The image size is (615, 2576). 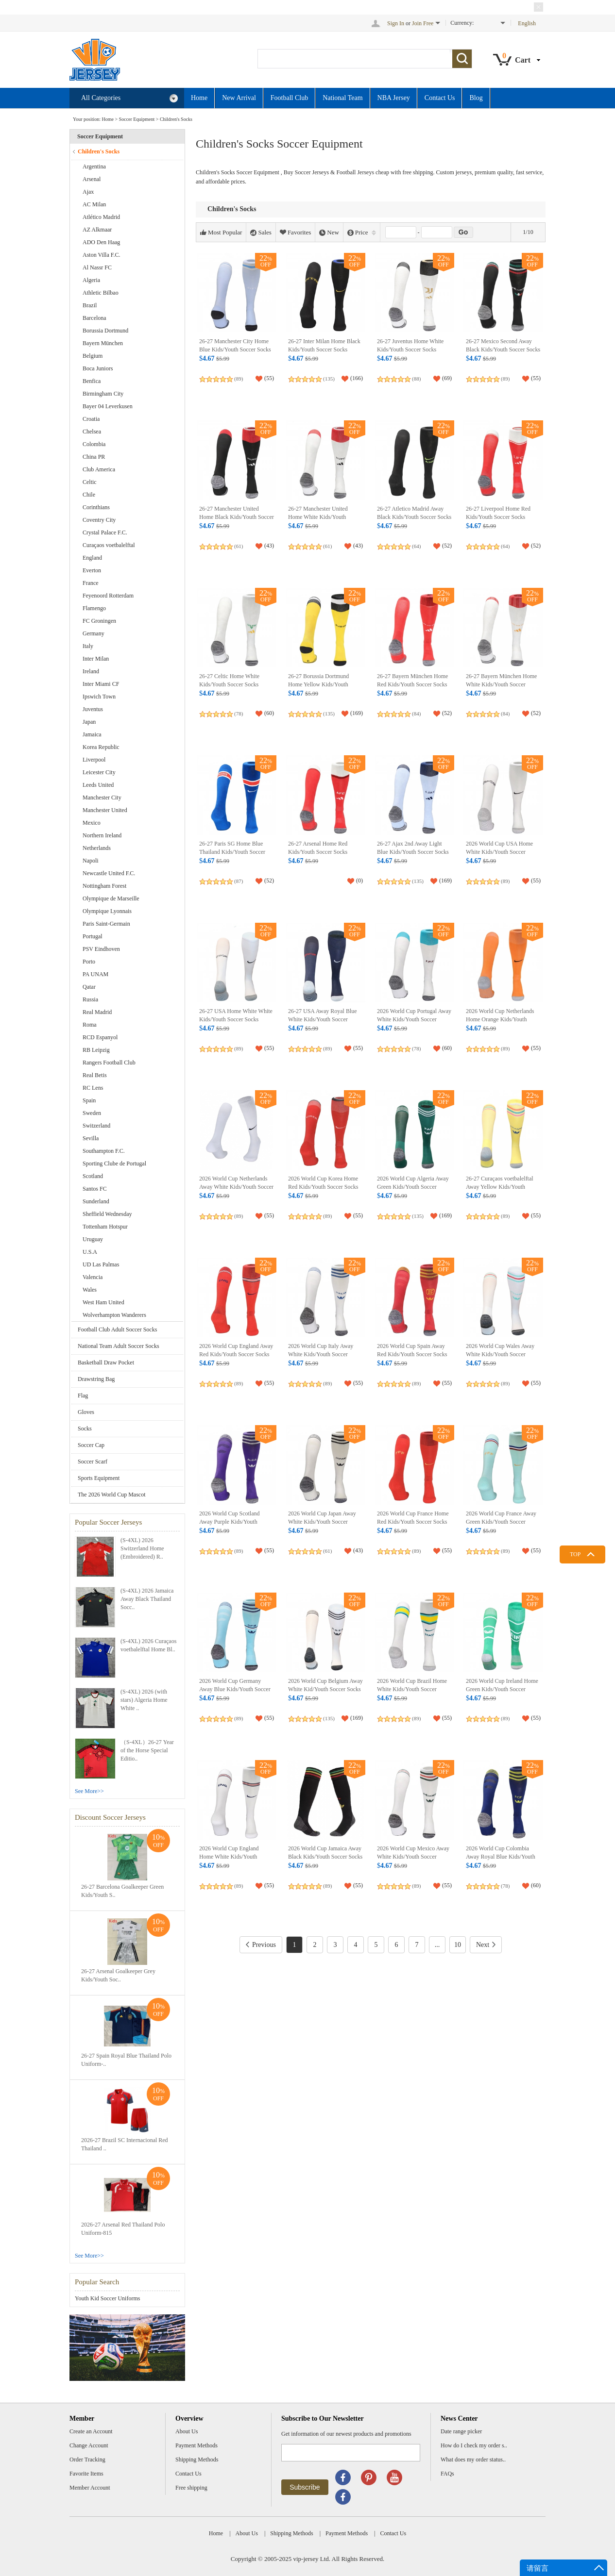 What do you see at coordinates (235, 1689) in the screenshot?
I see `2026 World Cup Germany Away Blue Kids/Youth Soccer Socks` at bounding box center [235, 1689].